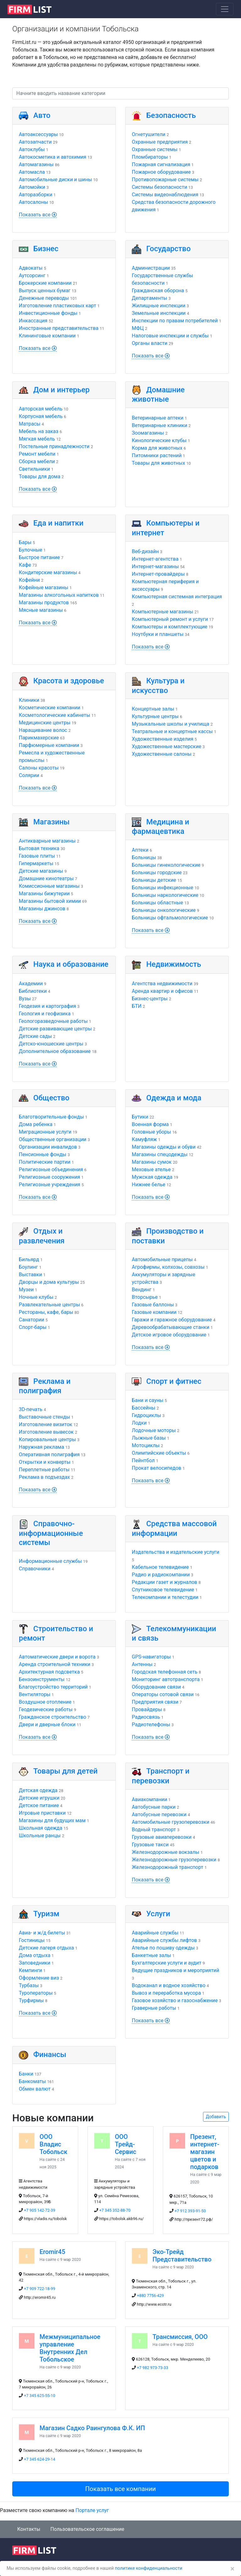  What do you see at coordinates (159, 1453) in the screenshot?
I see `Олимпийские объекты` at bounding box center [159, 1453].